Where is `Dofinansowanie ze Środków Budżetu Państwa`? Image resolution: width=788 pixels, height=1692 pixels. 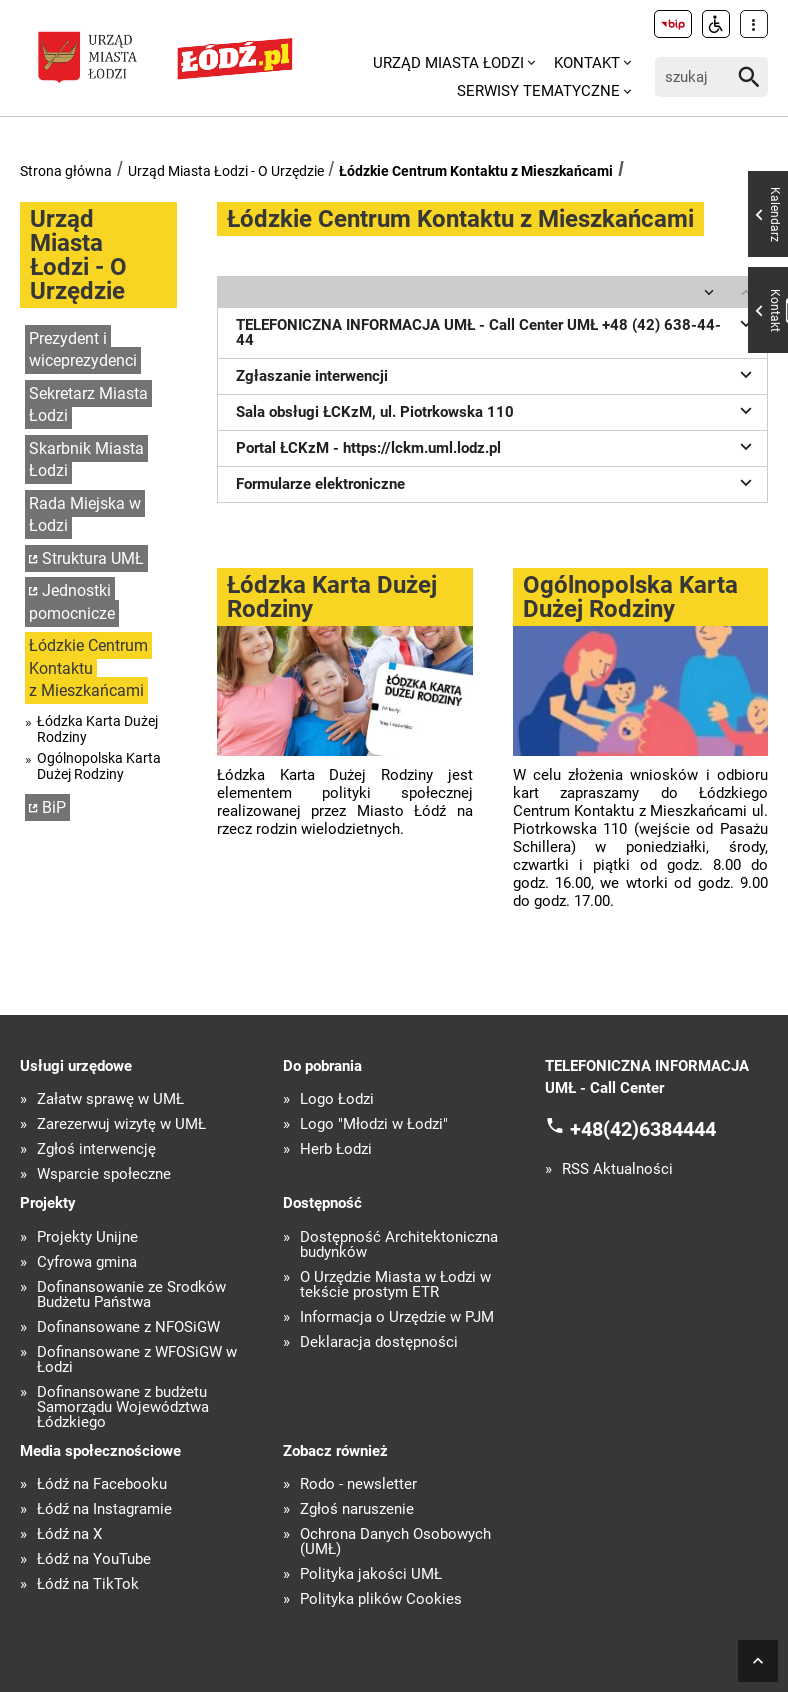 Dofinansowanie ze Środków Budżetu Państwa is located at coordinates (131, 1295).